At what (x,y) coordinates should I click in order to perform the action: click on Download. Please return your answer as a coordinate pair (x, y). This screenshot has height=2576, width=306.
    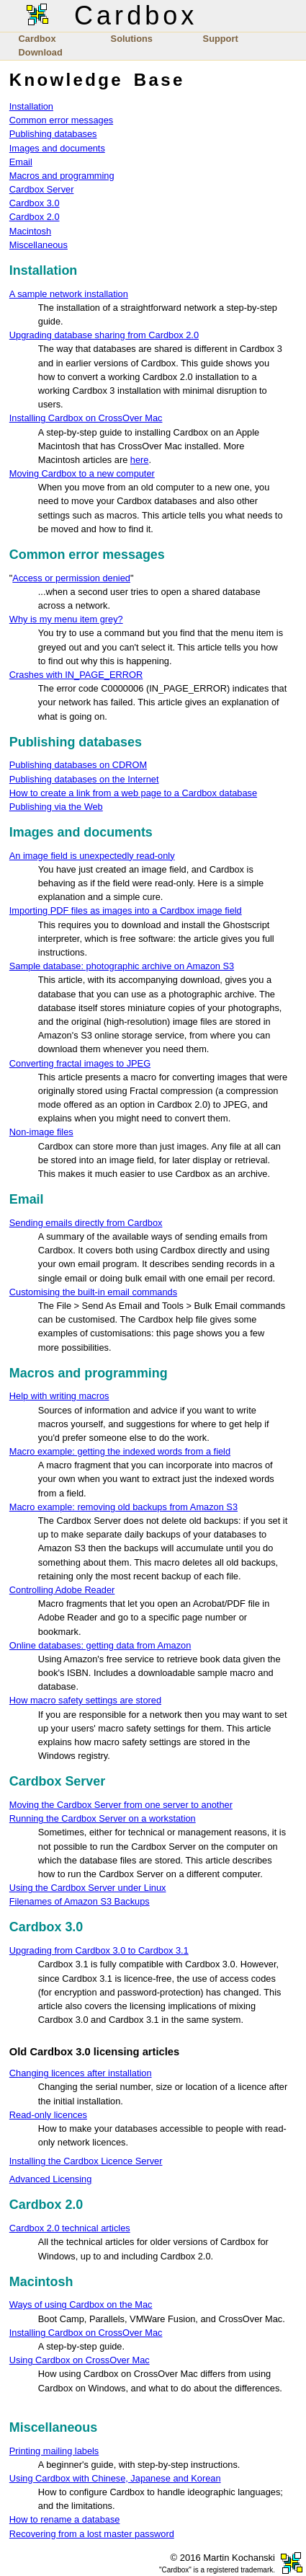
    Looking at the image, I should click on (41, 52).